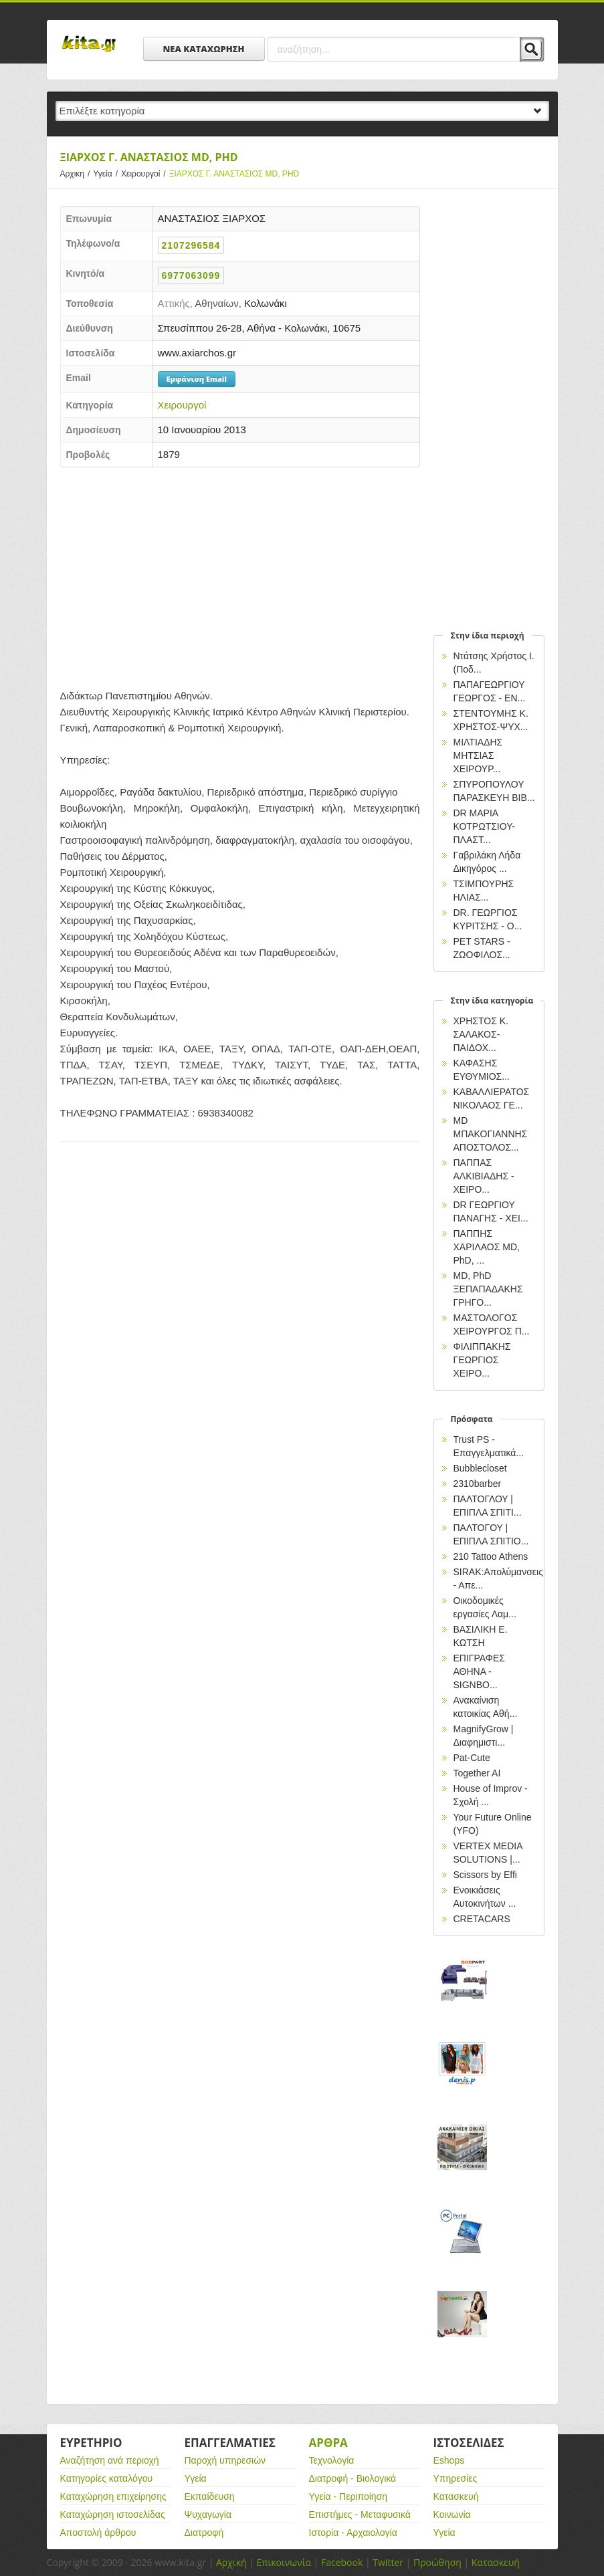  What do you see at coordinates (210, 2496) in the screenshot?
I see `Εκπαίδευση` at bounding box center [210, 2496].